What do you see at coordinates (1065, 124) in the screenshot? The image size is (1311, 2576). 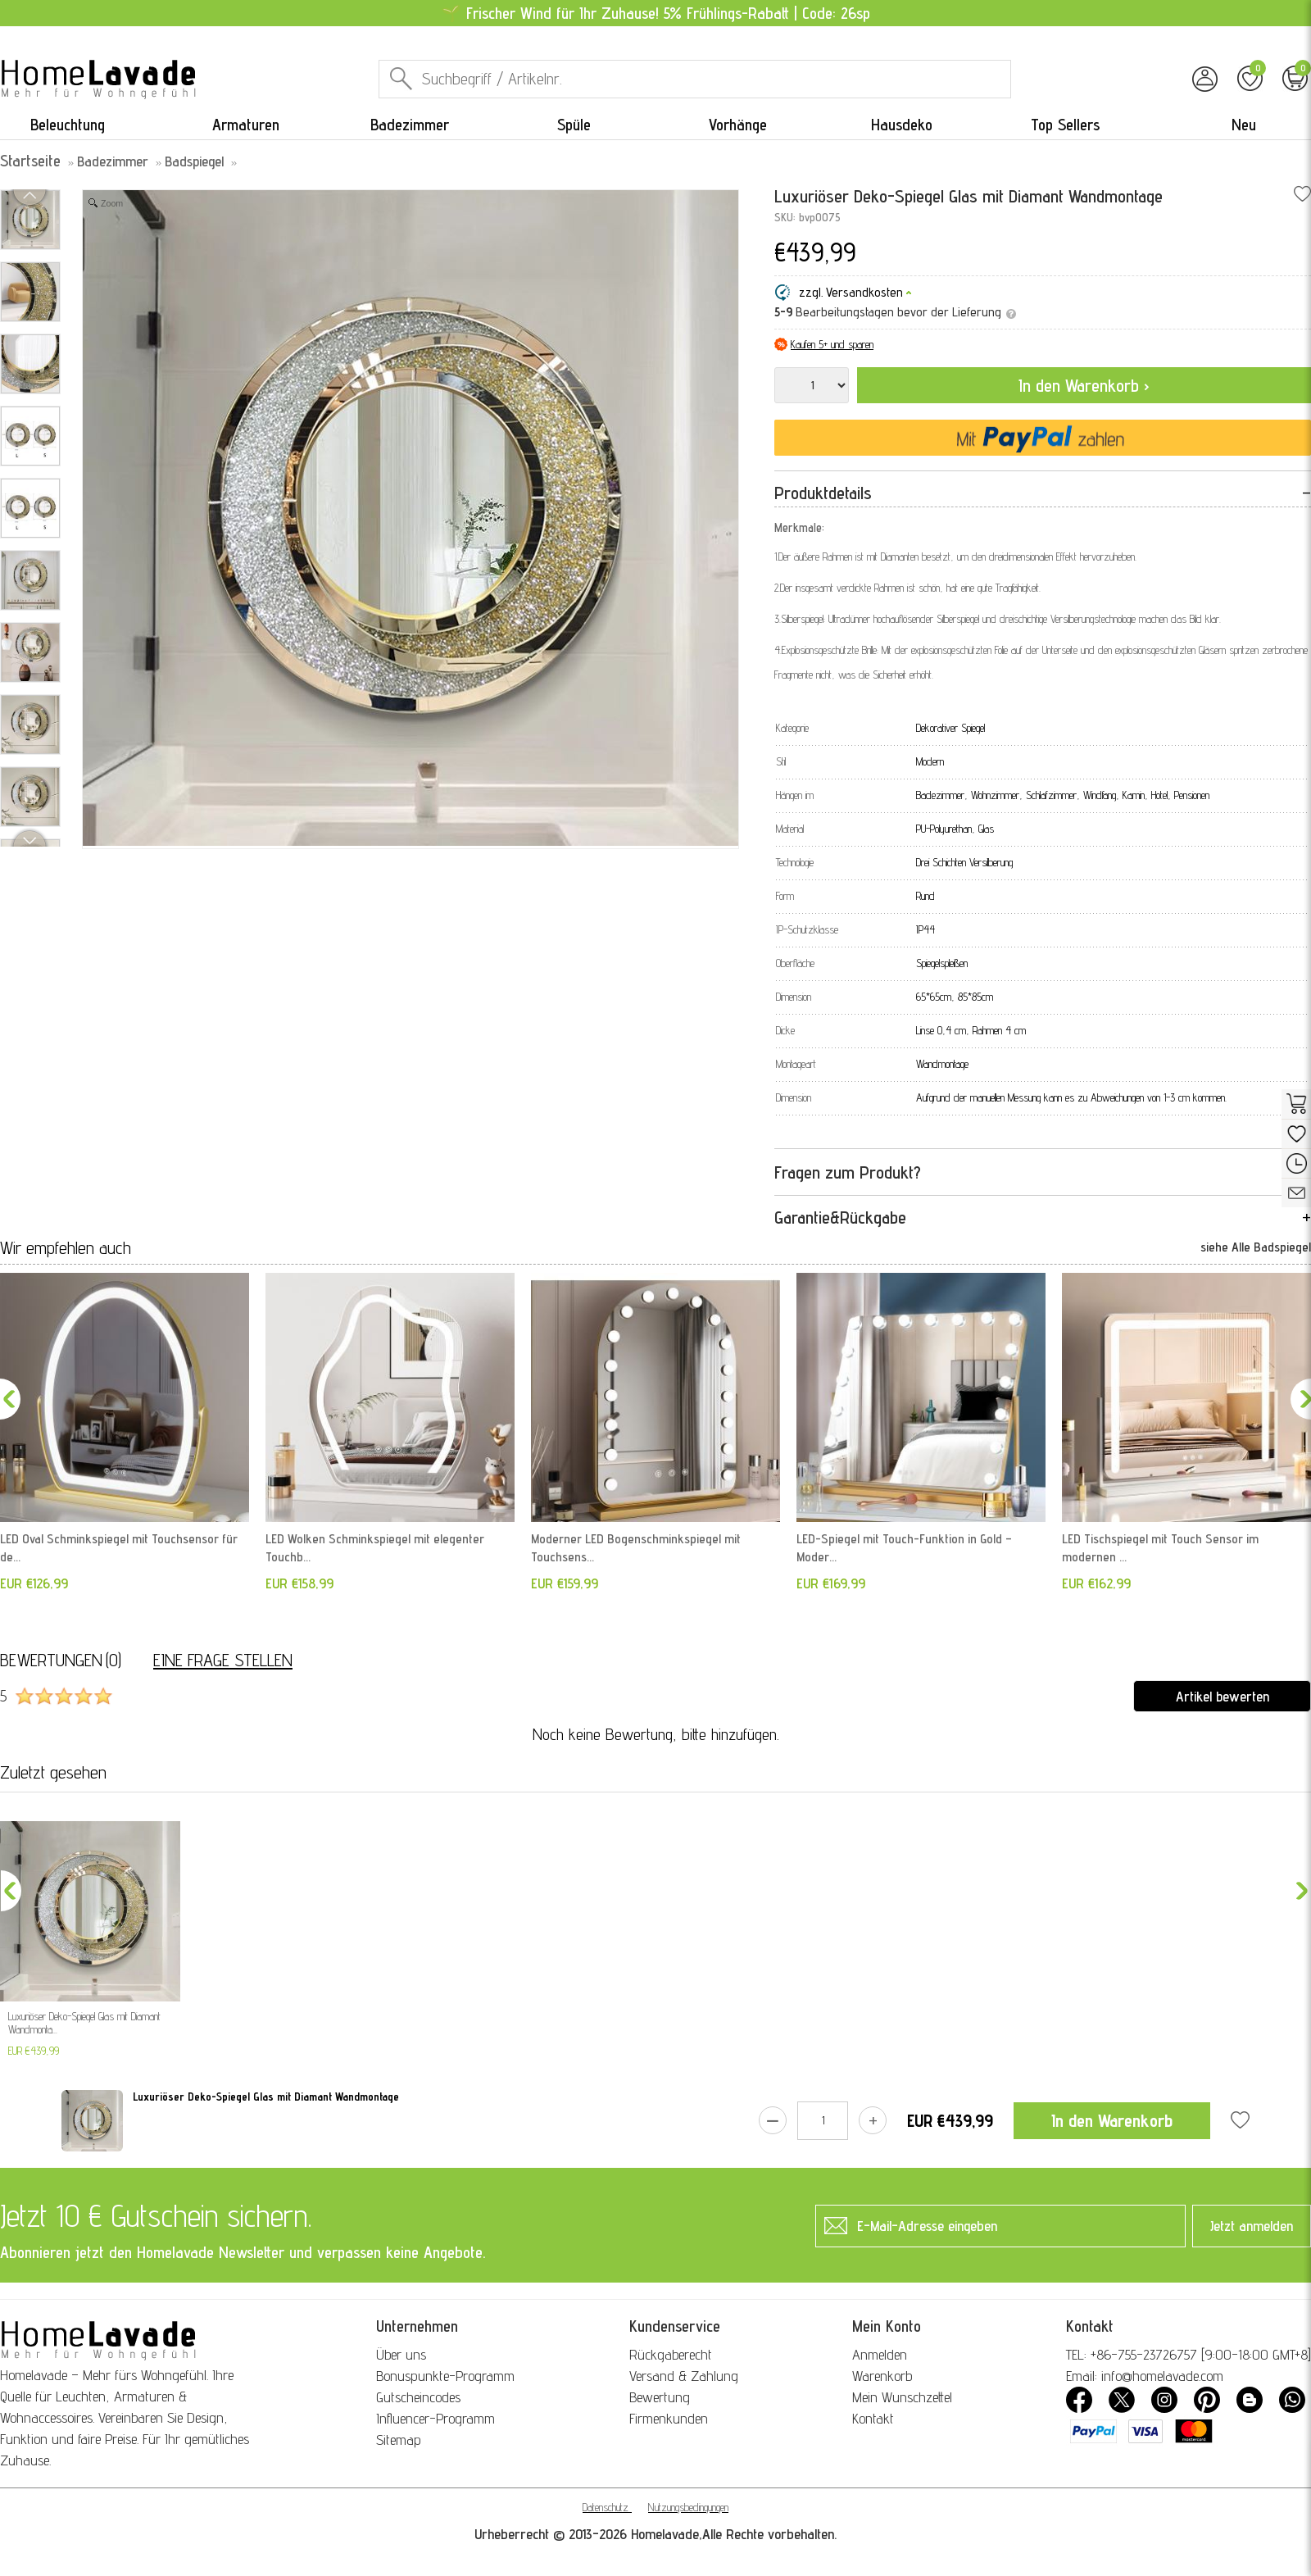 I see `Top Sellers` at bounding box center [1065, 124].